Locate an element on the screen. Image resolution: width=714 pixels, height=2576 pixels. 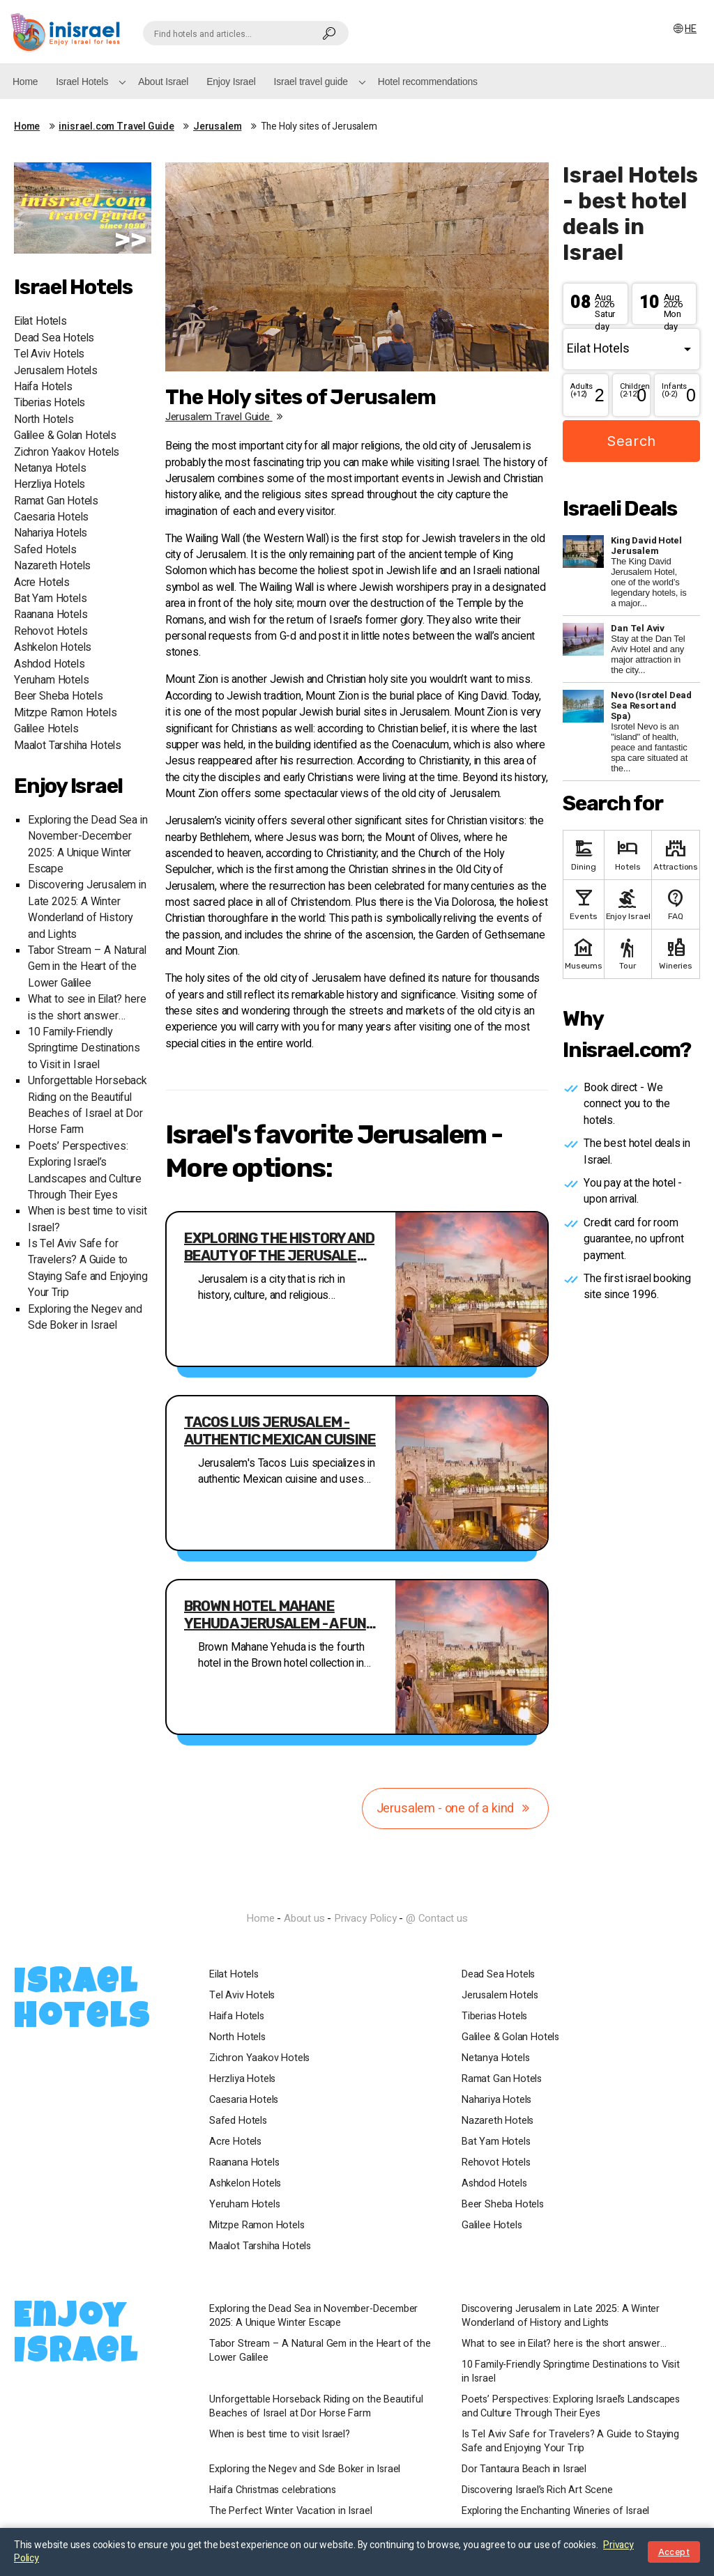
Nazareth Hotels is located at coordinates (52, 566).